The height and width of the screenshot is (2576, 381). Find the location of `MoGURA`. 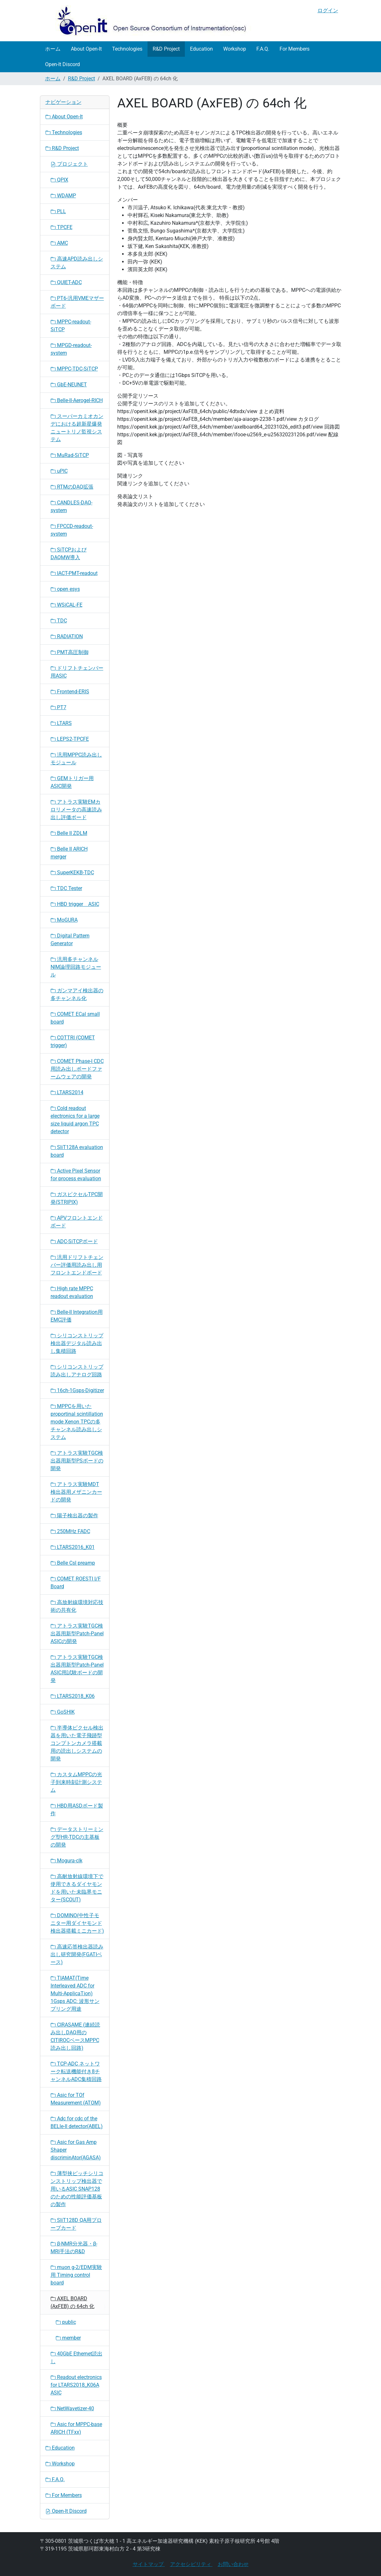

MoGURA is located at coordinates (64, 920).